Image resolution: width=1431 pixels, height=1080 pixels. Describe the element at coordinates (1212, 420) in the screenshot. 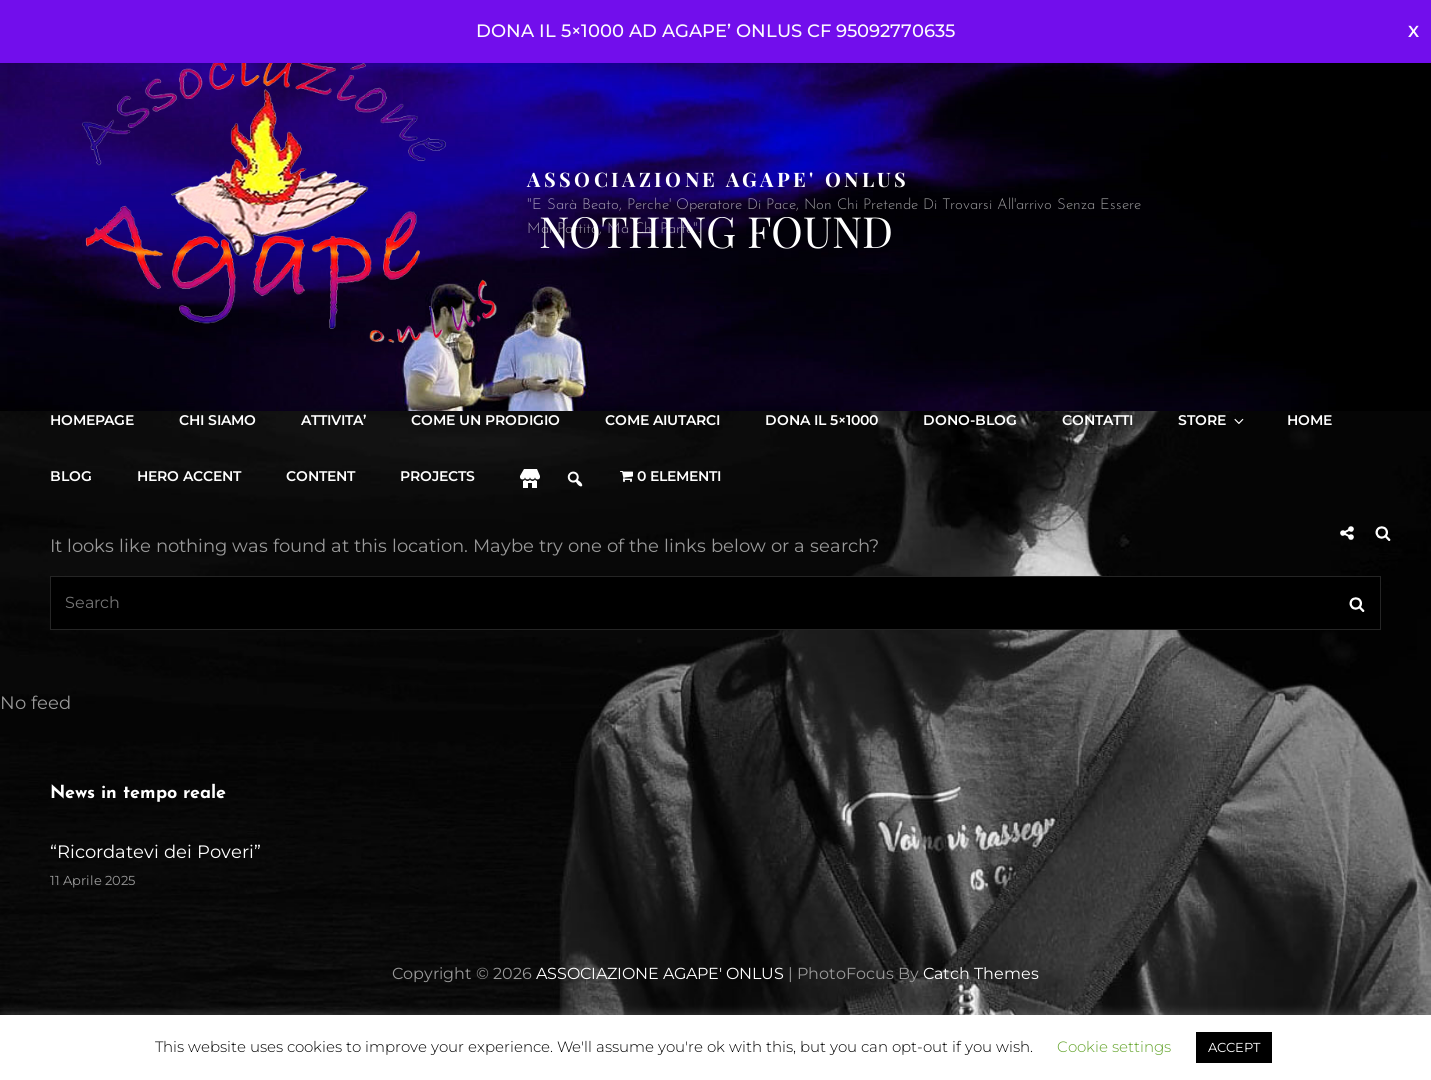

I see `Store` at that location.